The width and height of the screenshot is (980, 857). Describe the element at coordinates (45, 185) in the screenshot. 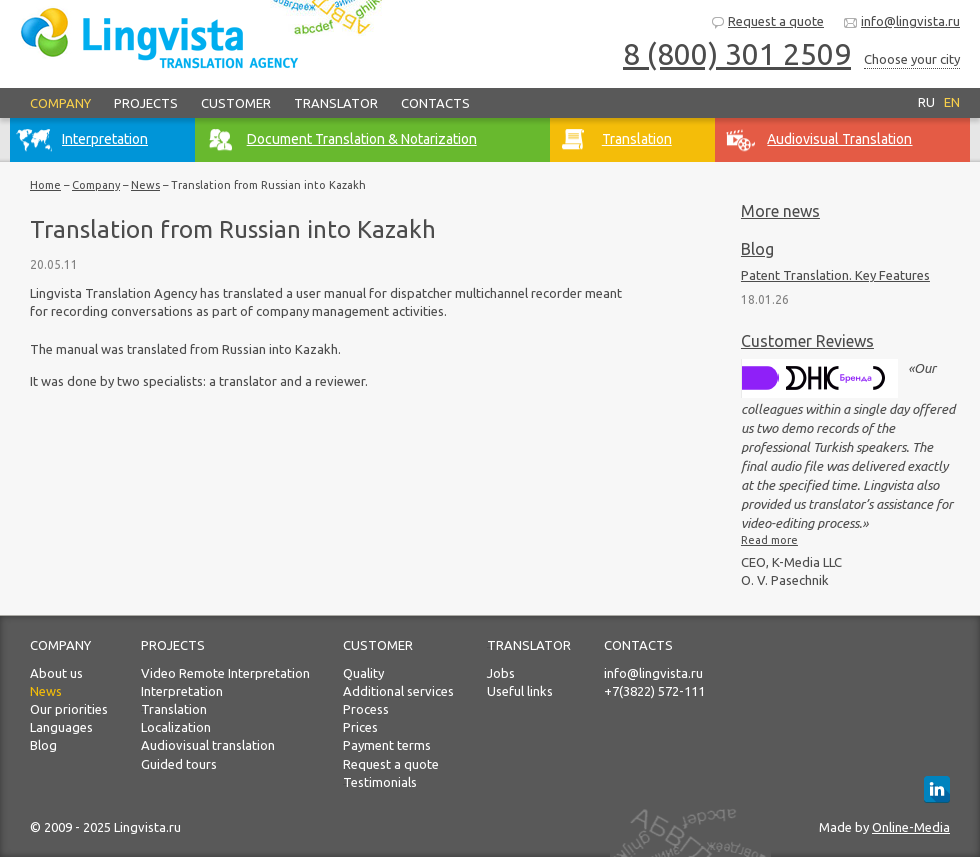

I see `Home` at that location.